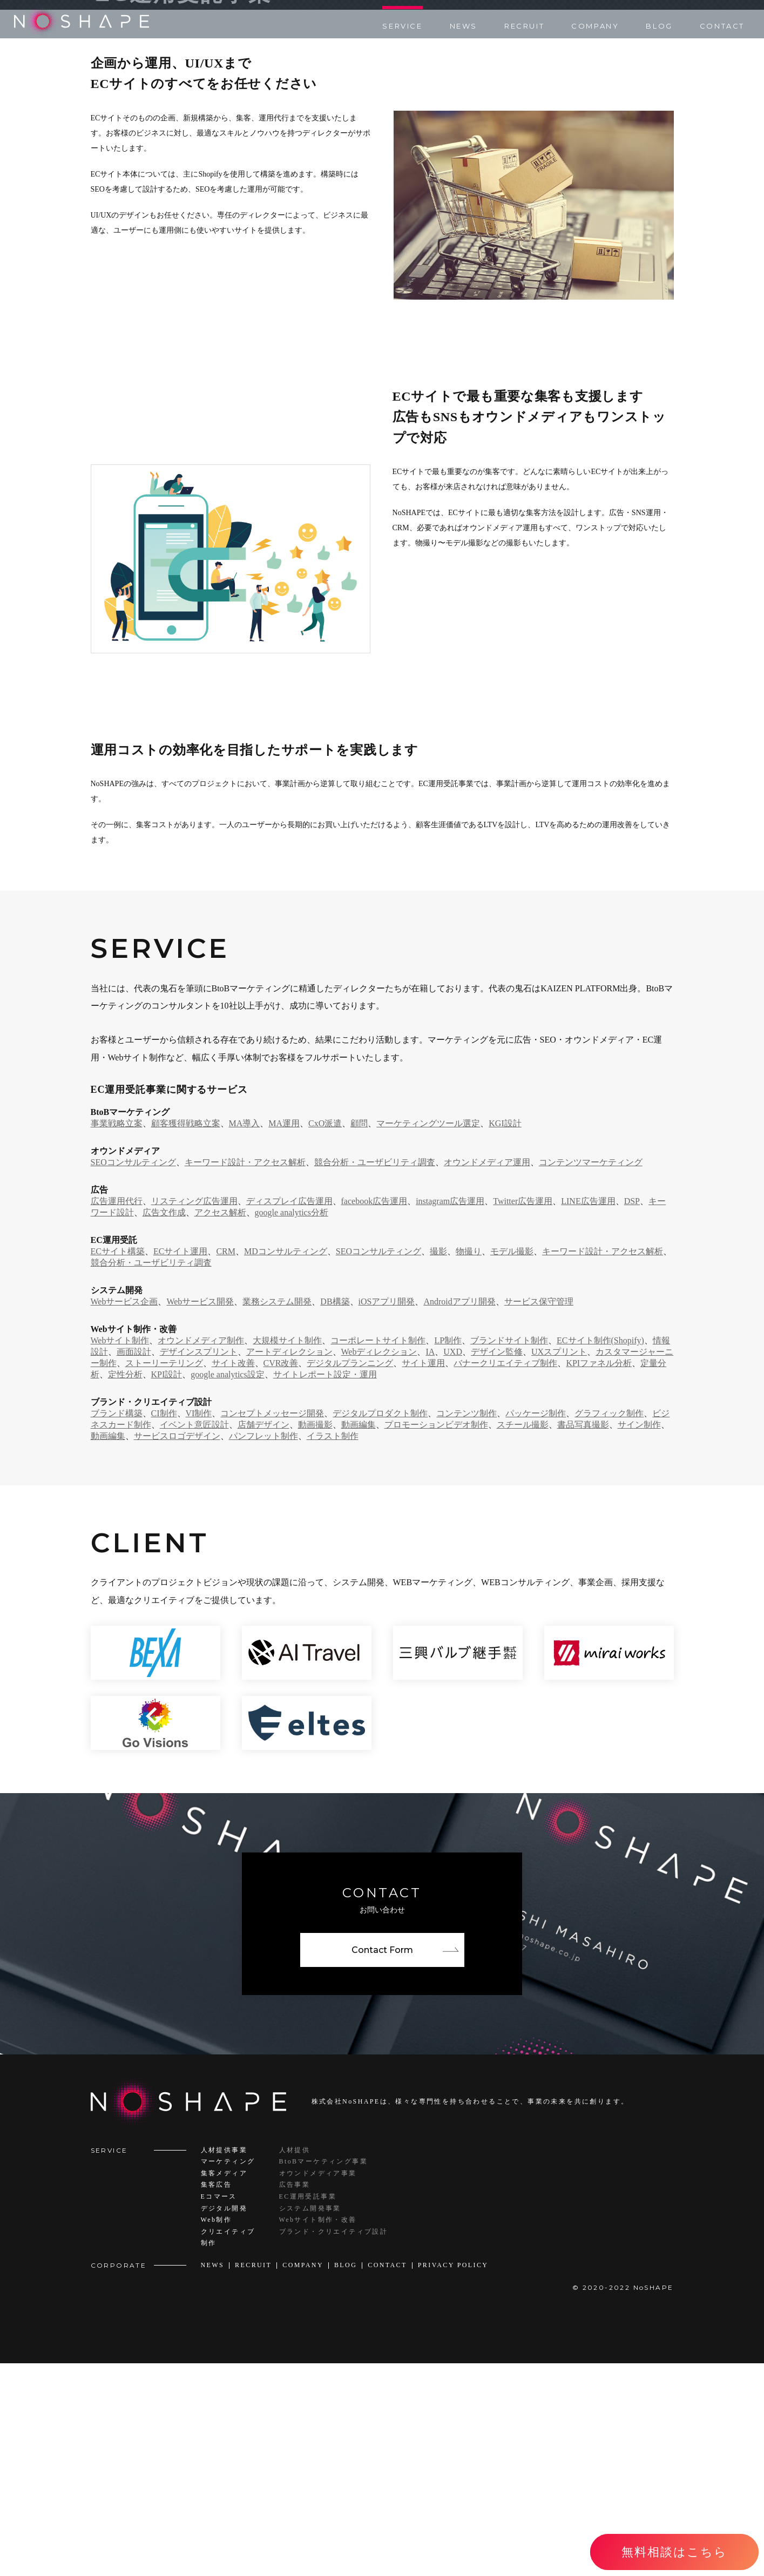 Image resolution: width=764 pixels, height=2576 pixels. What do you see at coordinates (509, 1552) in the screenshot?
I see `ブランドサイト制作` at bounding box center [509, 1552].